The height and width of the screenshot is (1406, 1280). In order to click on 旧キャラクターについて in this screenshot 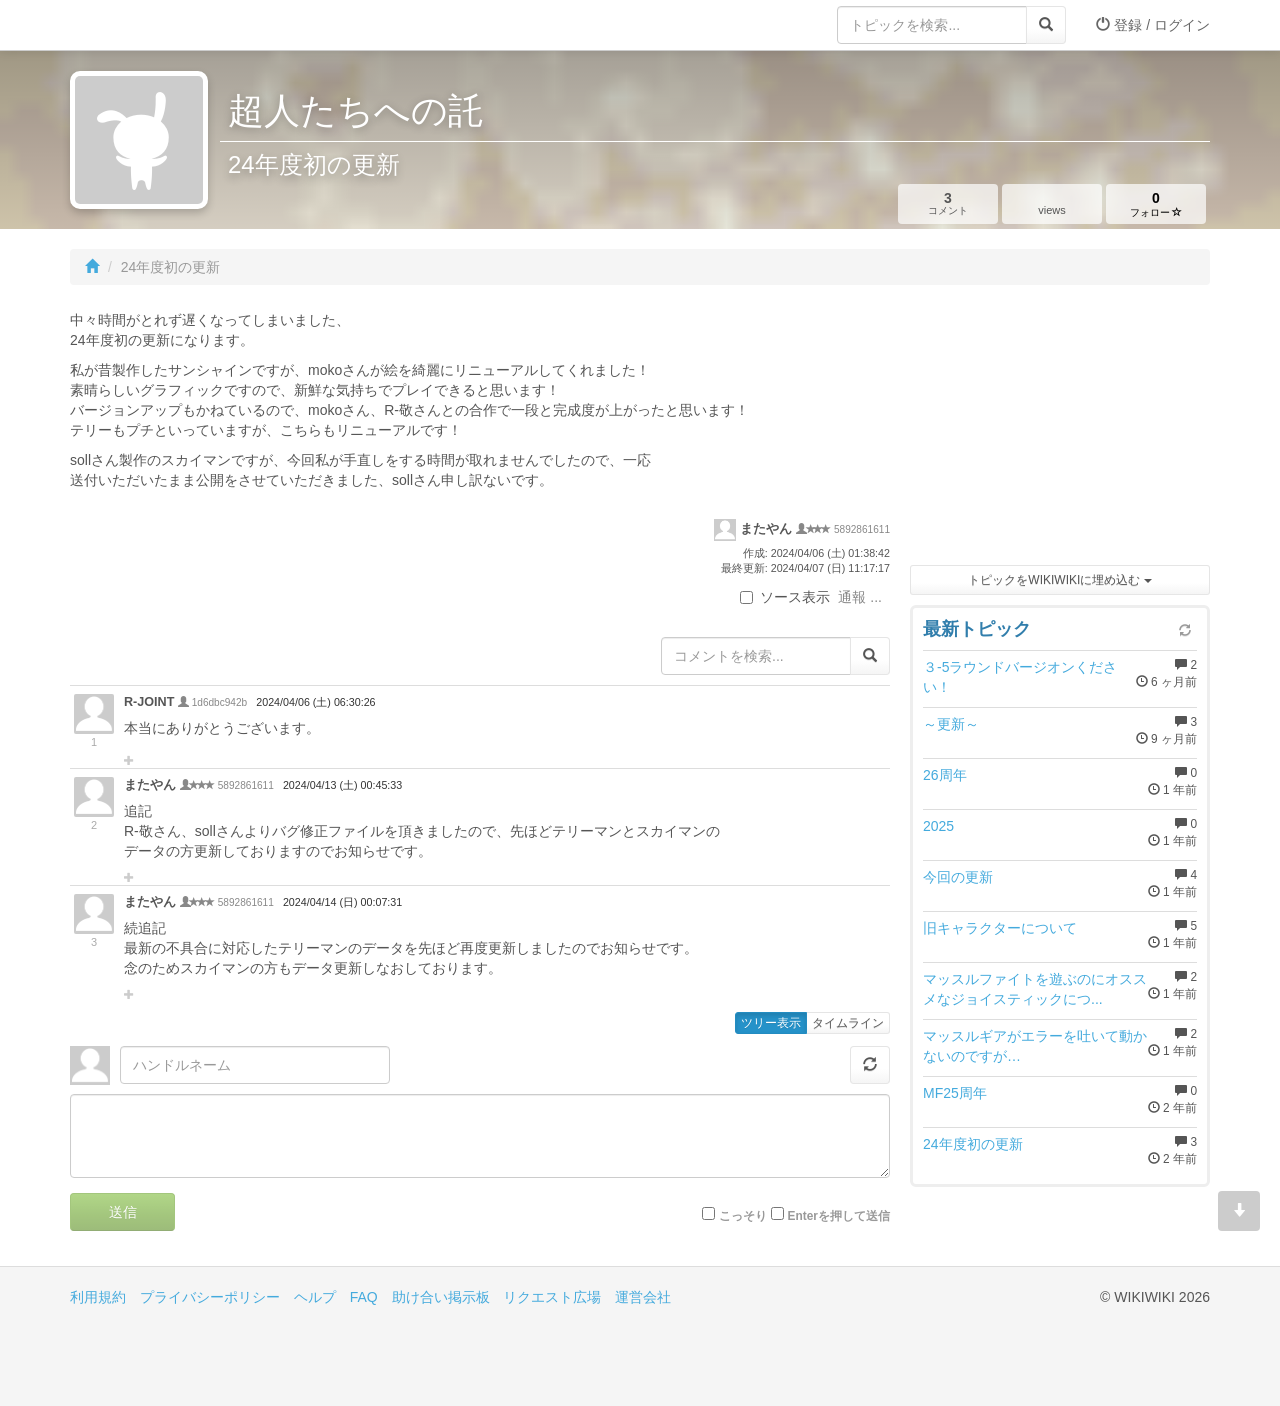, I will do `click(1000, 928)`.